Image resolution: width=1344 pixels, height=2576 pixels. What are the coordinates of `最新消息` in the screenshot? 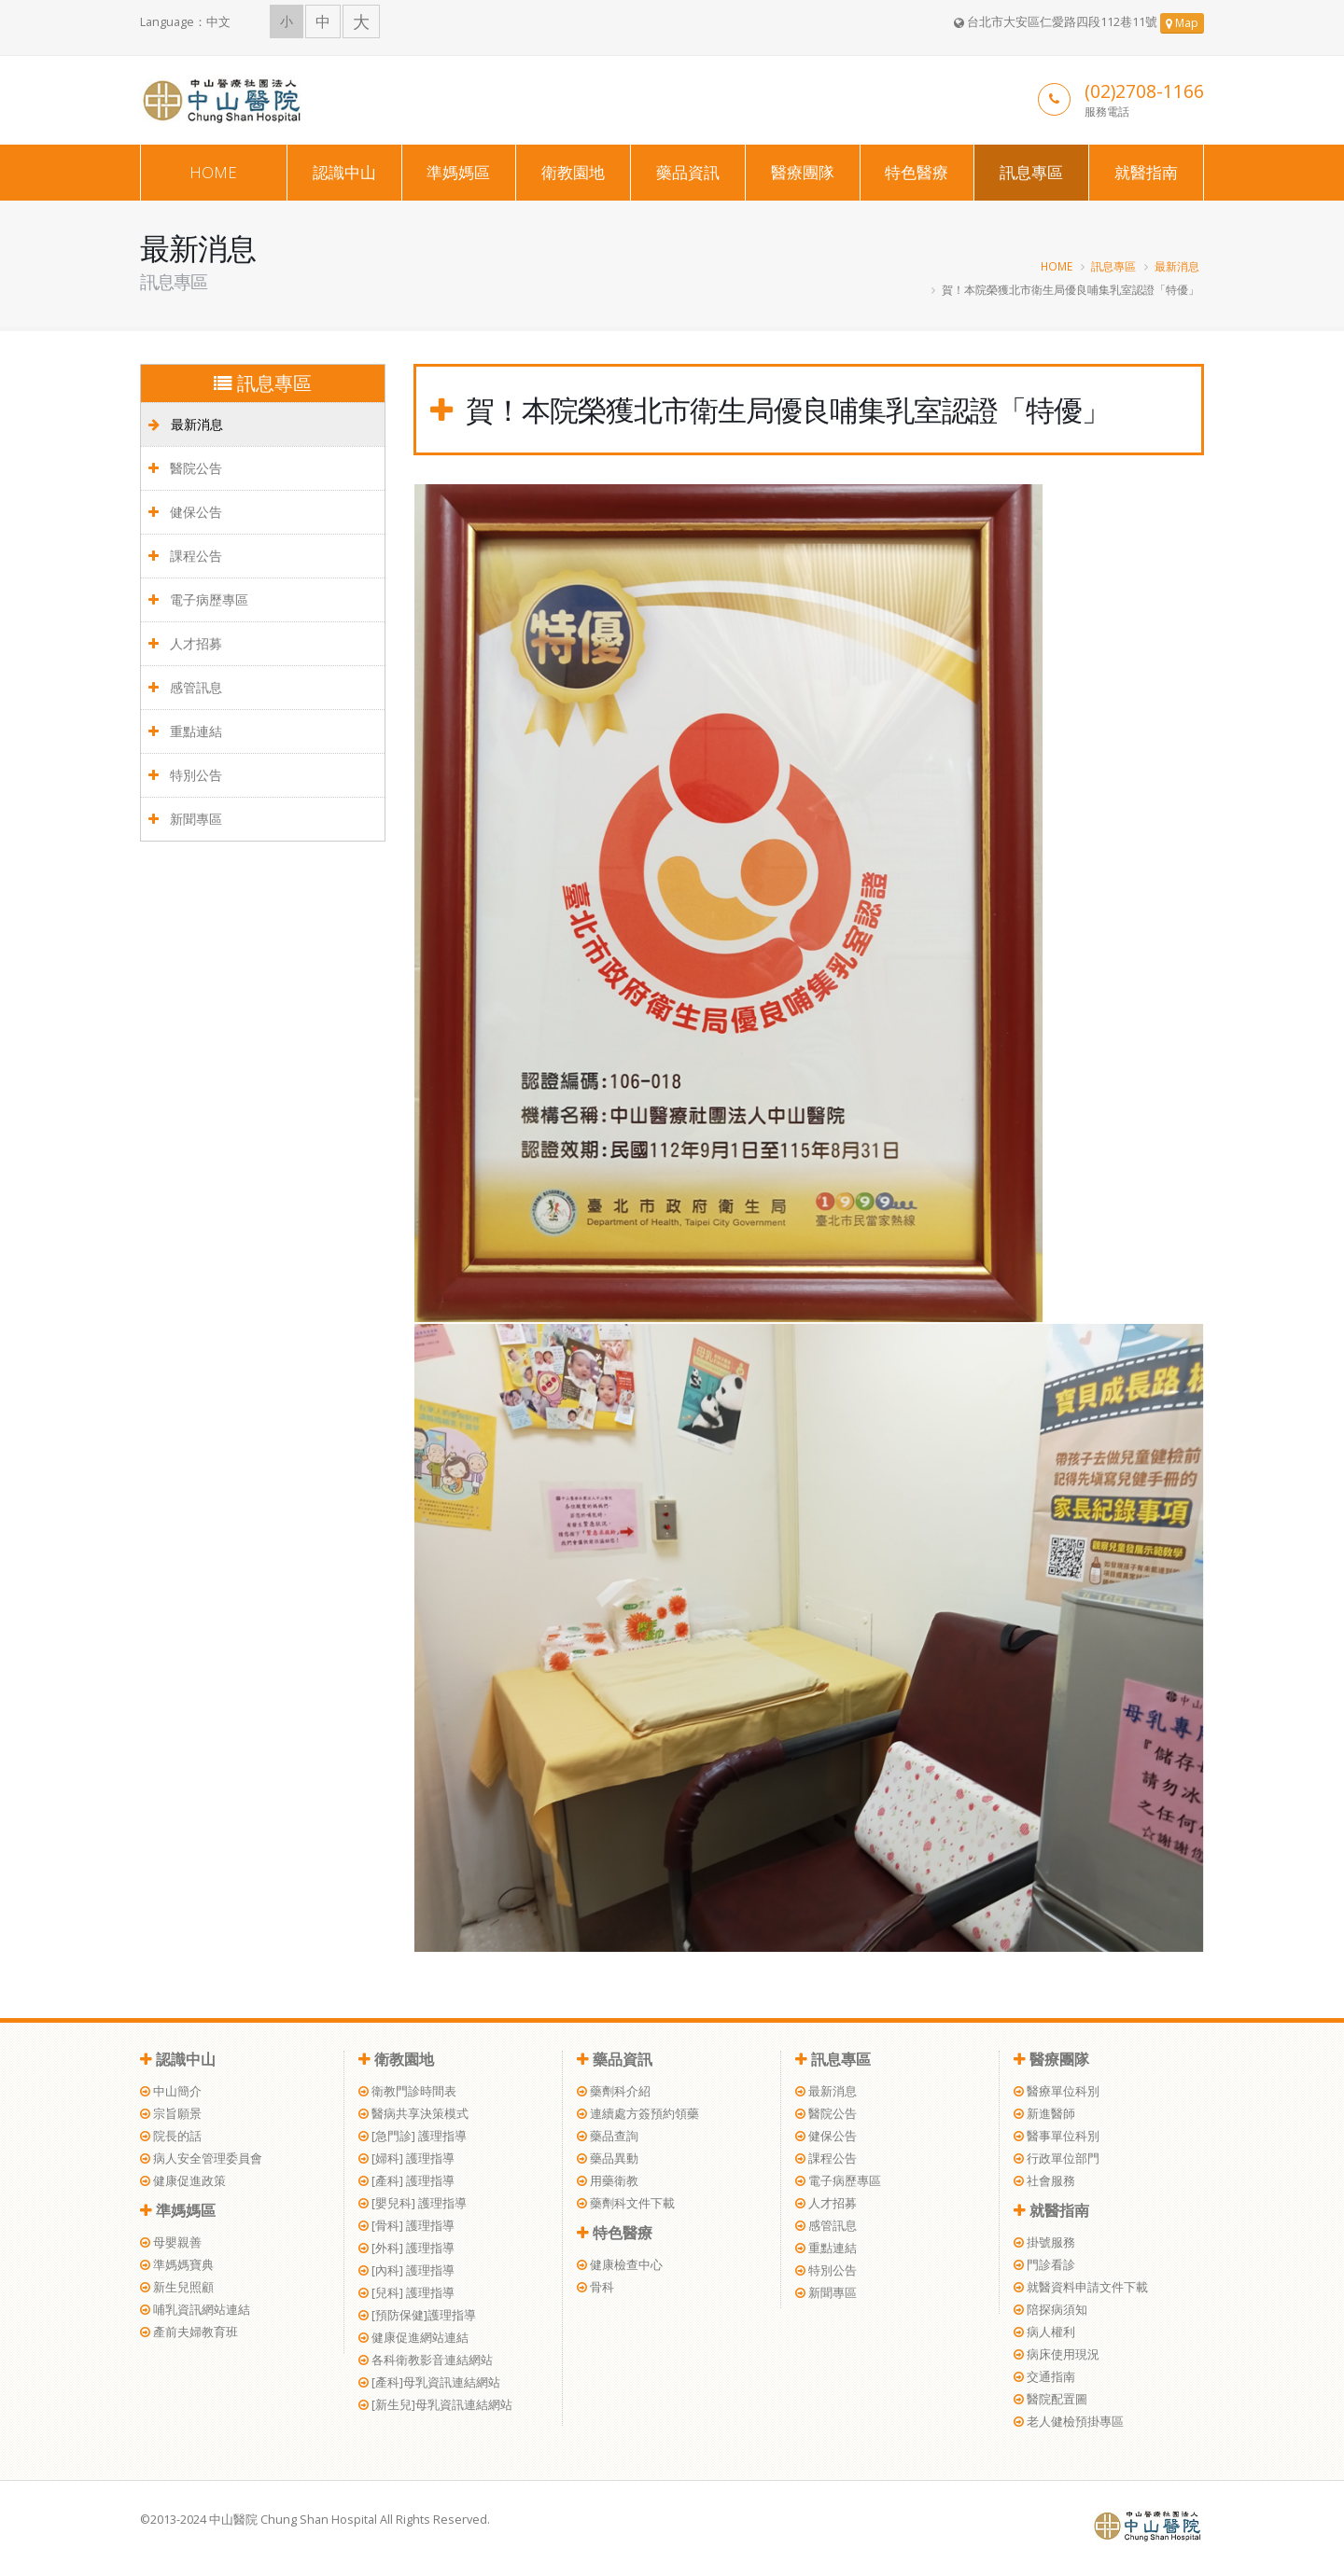 It's located at (1177, 265).